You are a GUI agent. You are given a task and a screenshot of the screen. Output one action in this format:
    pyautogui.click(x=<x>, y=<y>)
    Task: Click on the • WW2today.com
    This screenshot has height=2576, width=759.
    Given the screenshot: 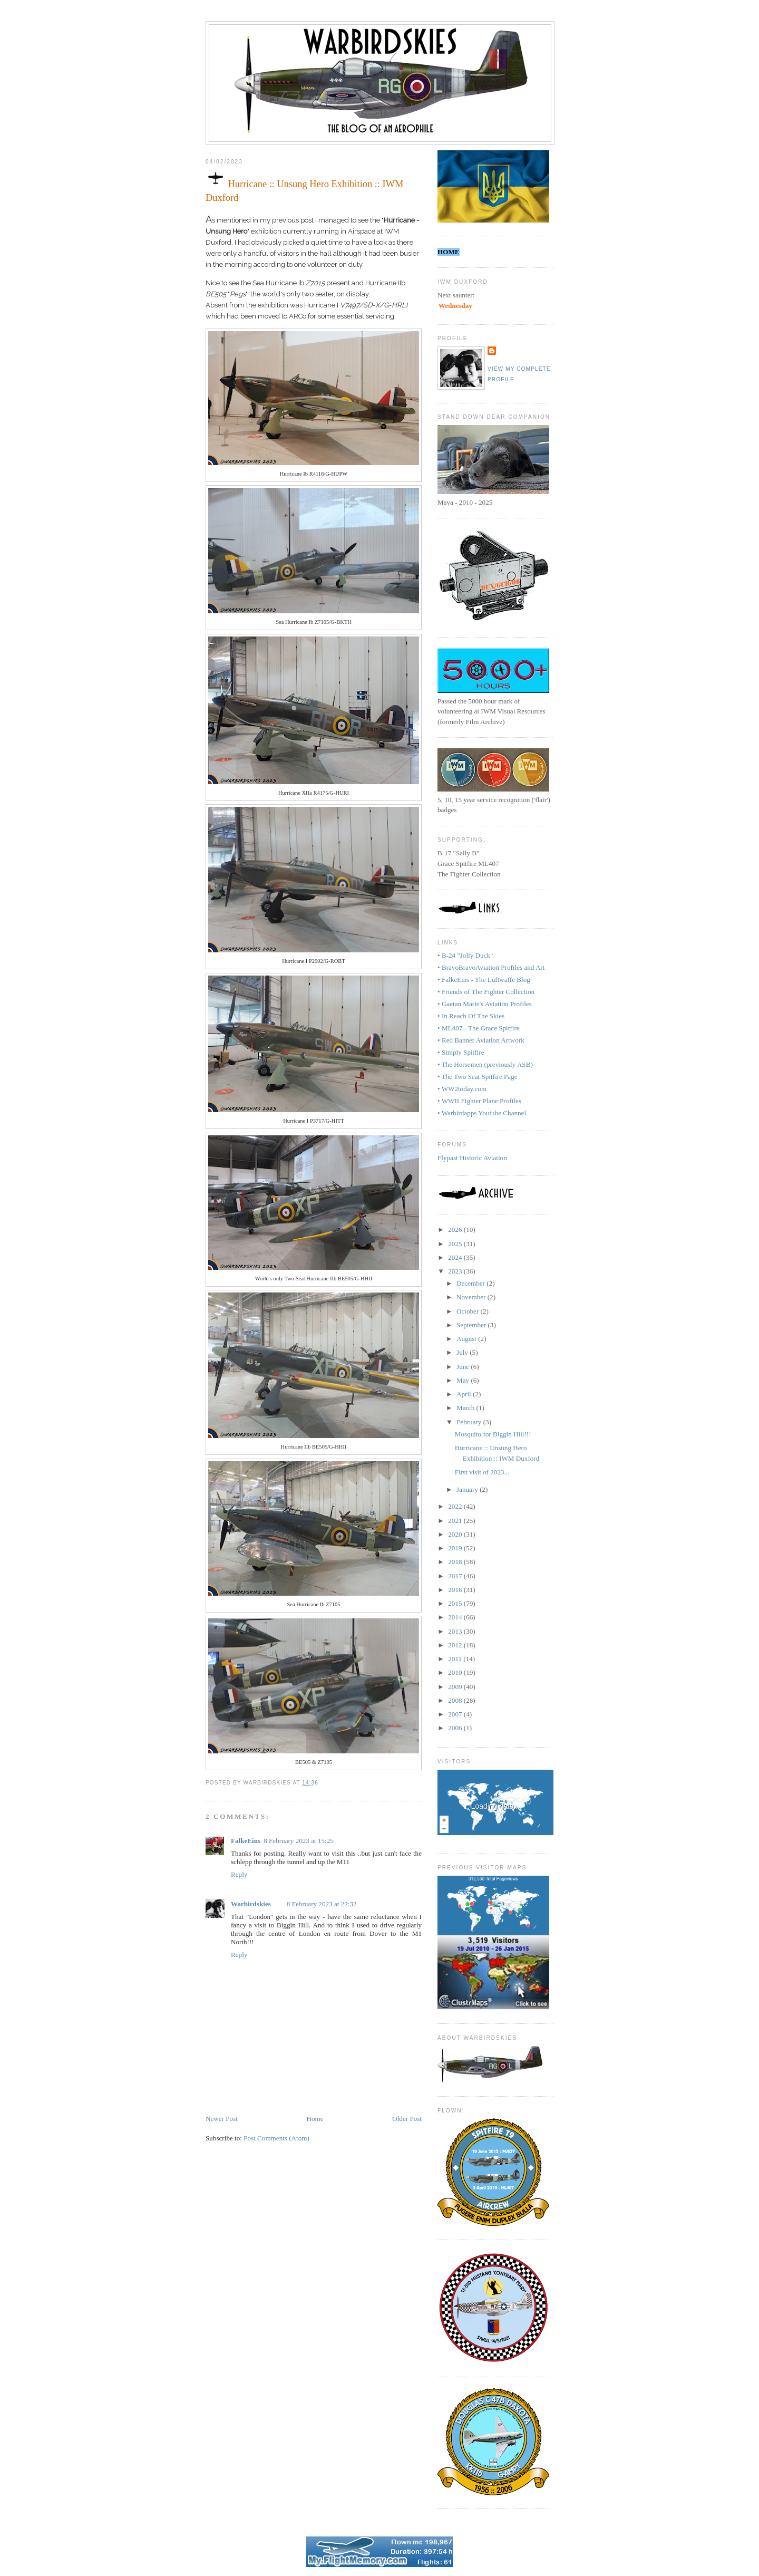 What is the action you would take?
    pyautogui.click(x=461, y=1089)
    